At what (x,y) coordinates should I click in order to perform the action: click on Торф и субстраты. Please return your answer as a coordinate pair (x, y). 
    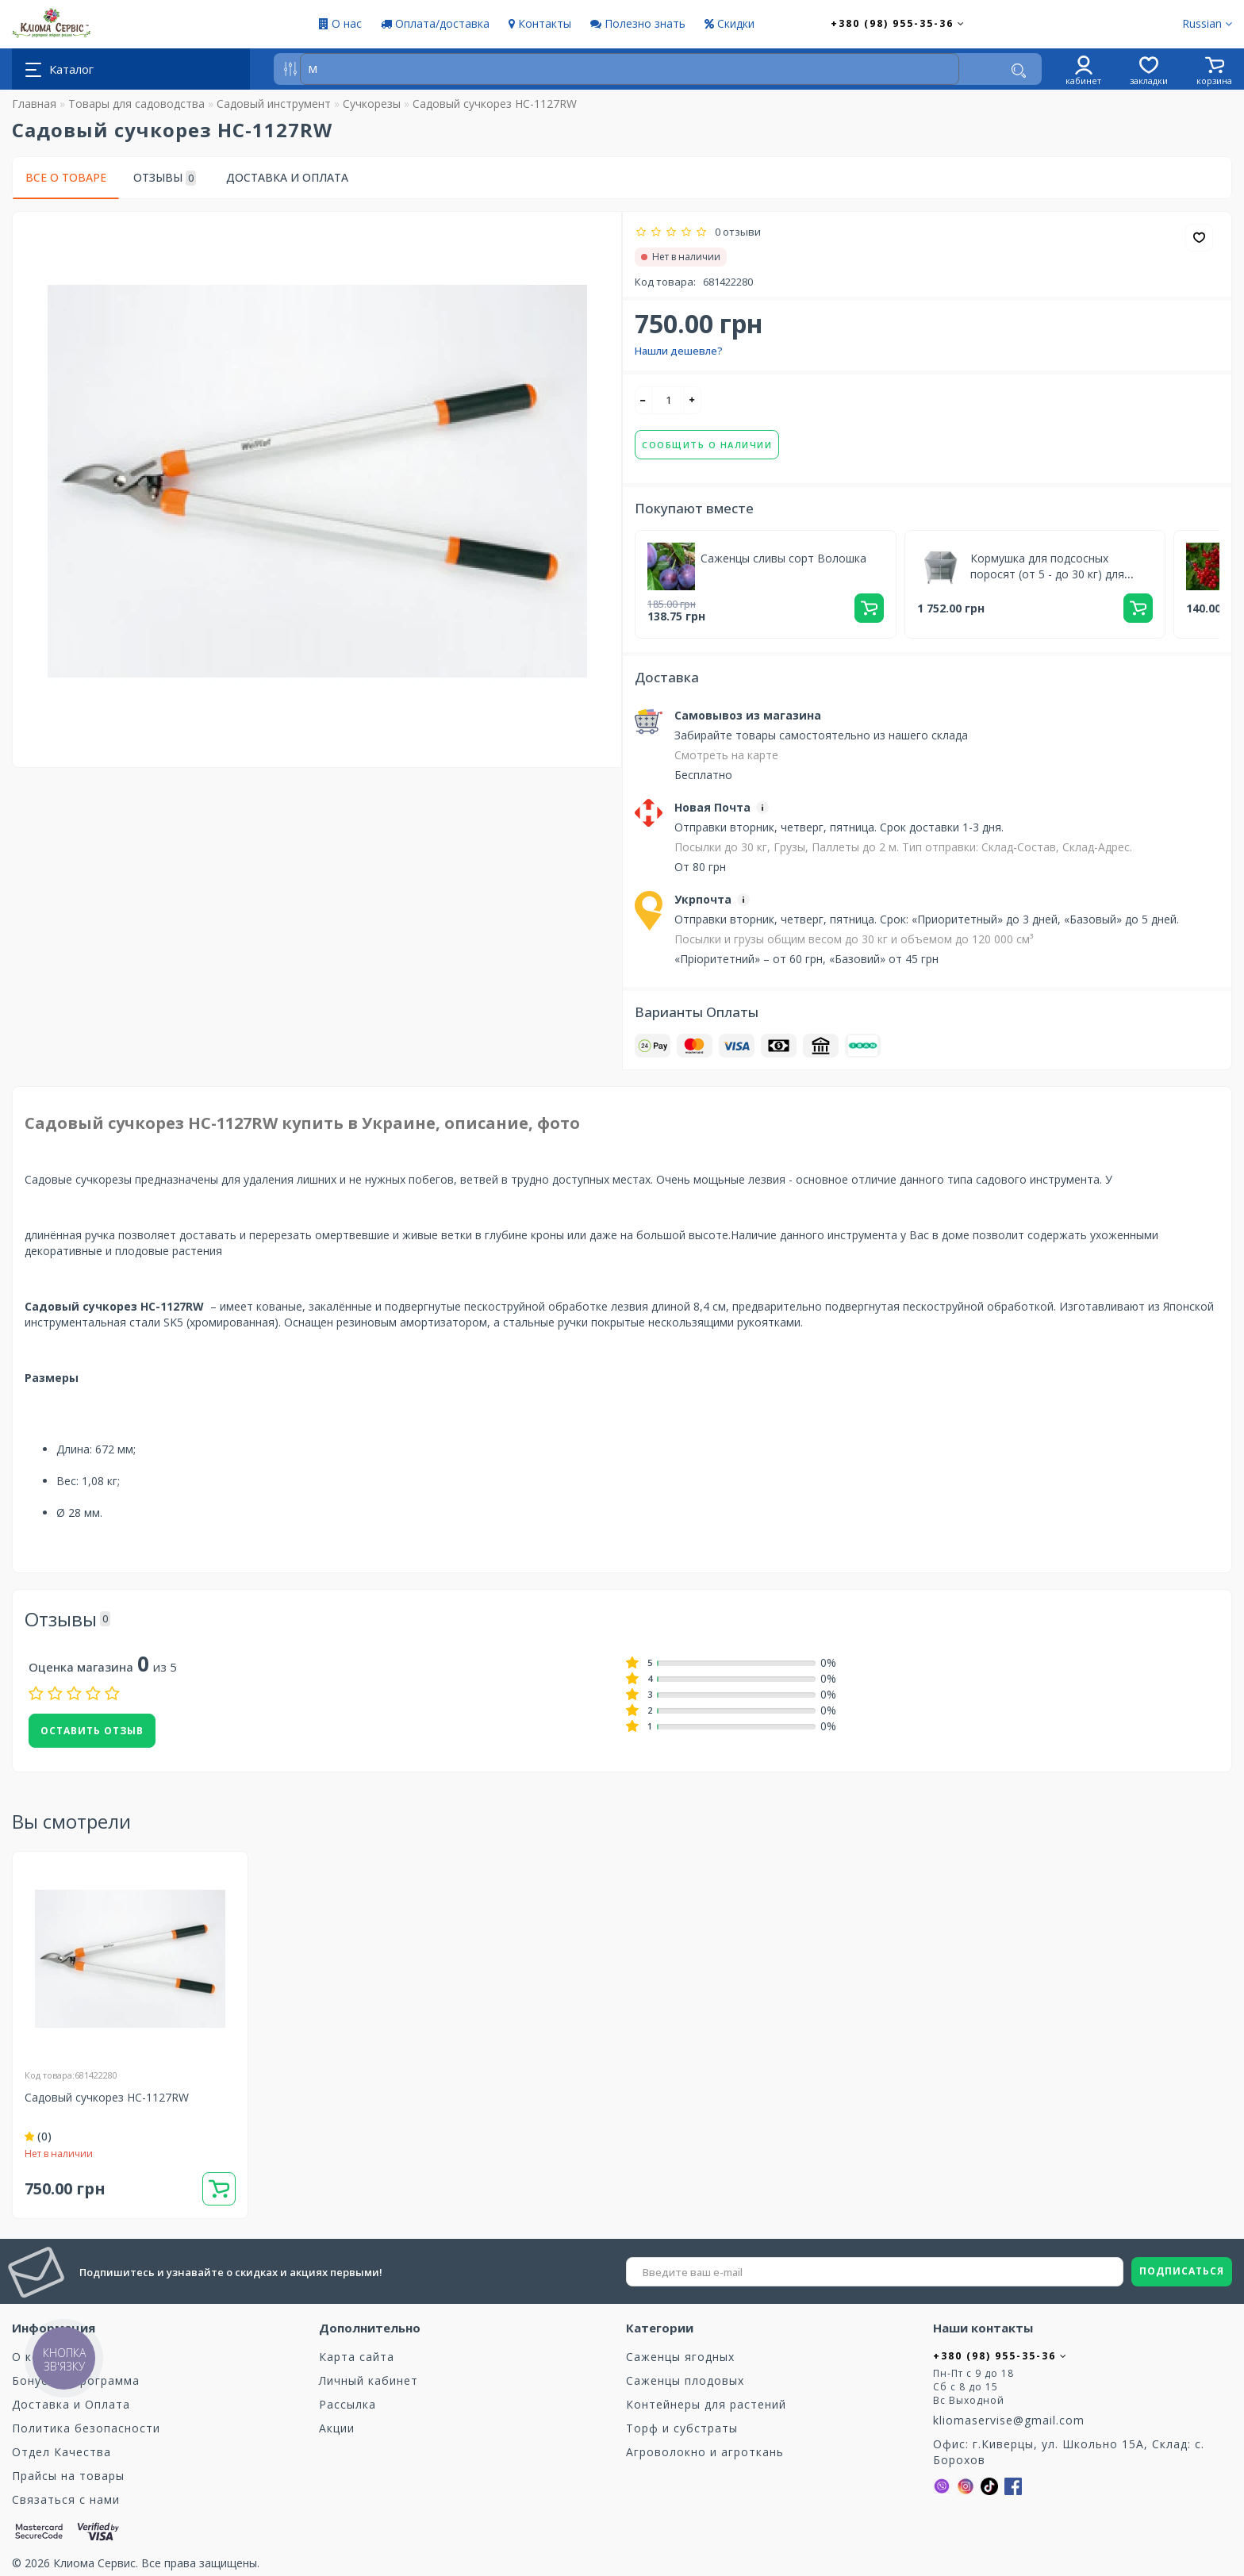
    Looking at the image, I should click on (682, 2428).